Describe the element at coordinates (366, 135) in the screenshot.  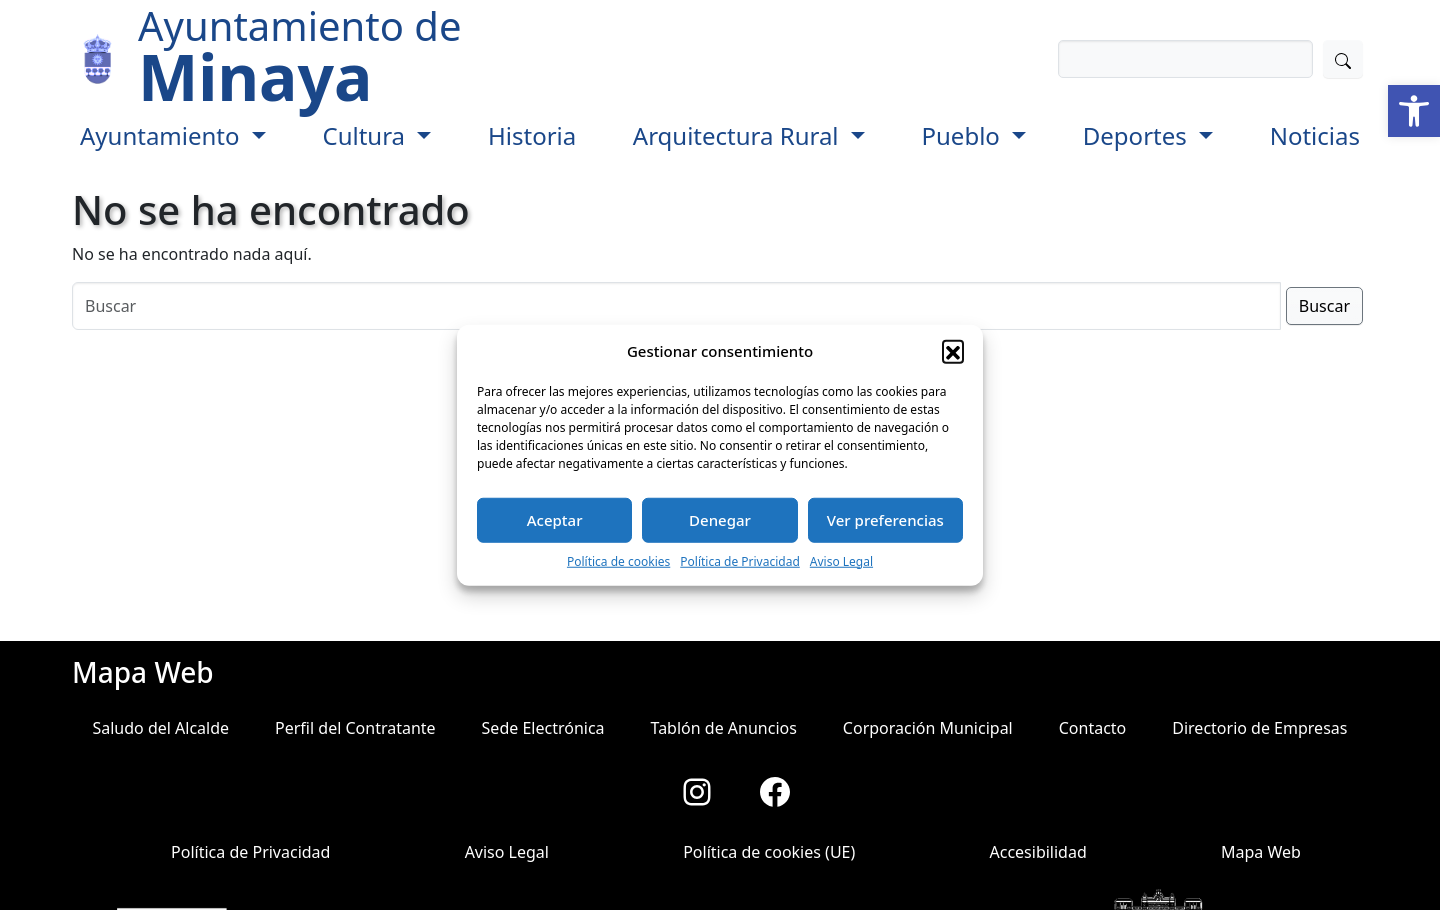
I see `Cultura` at that location.